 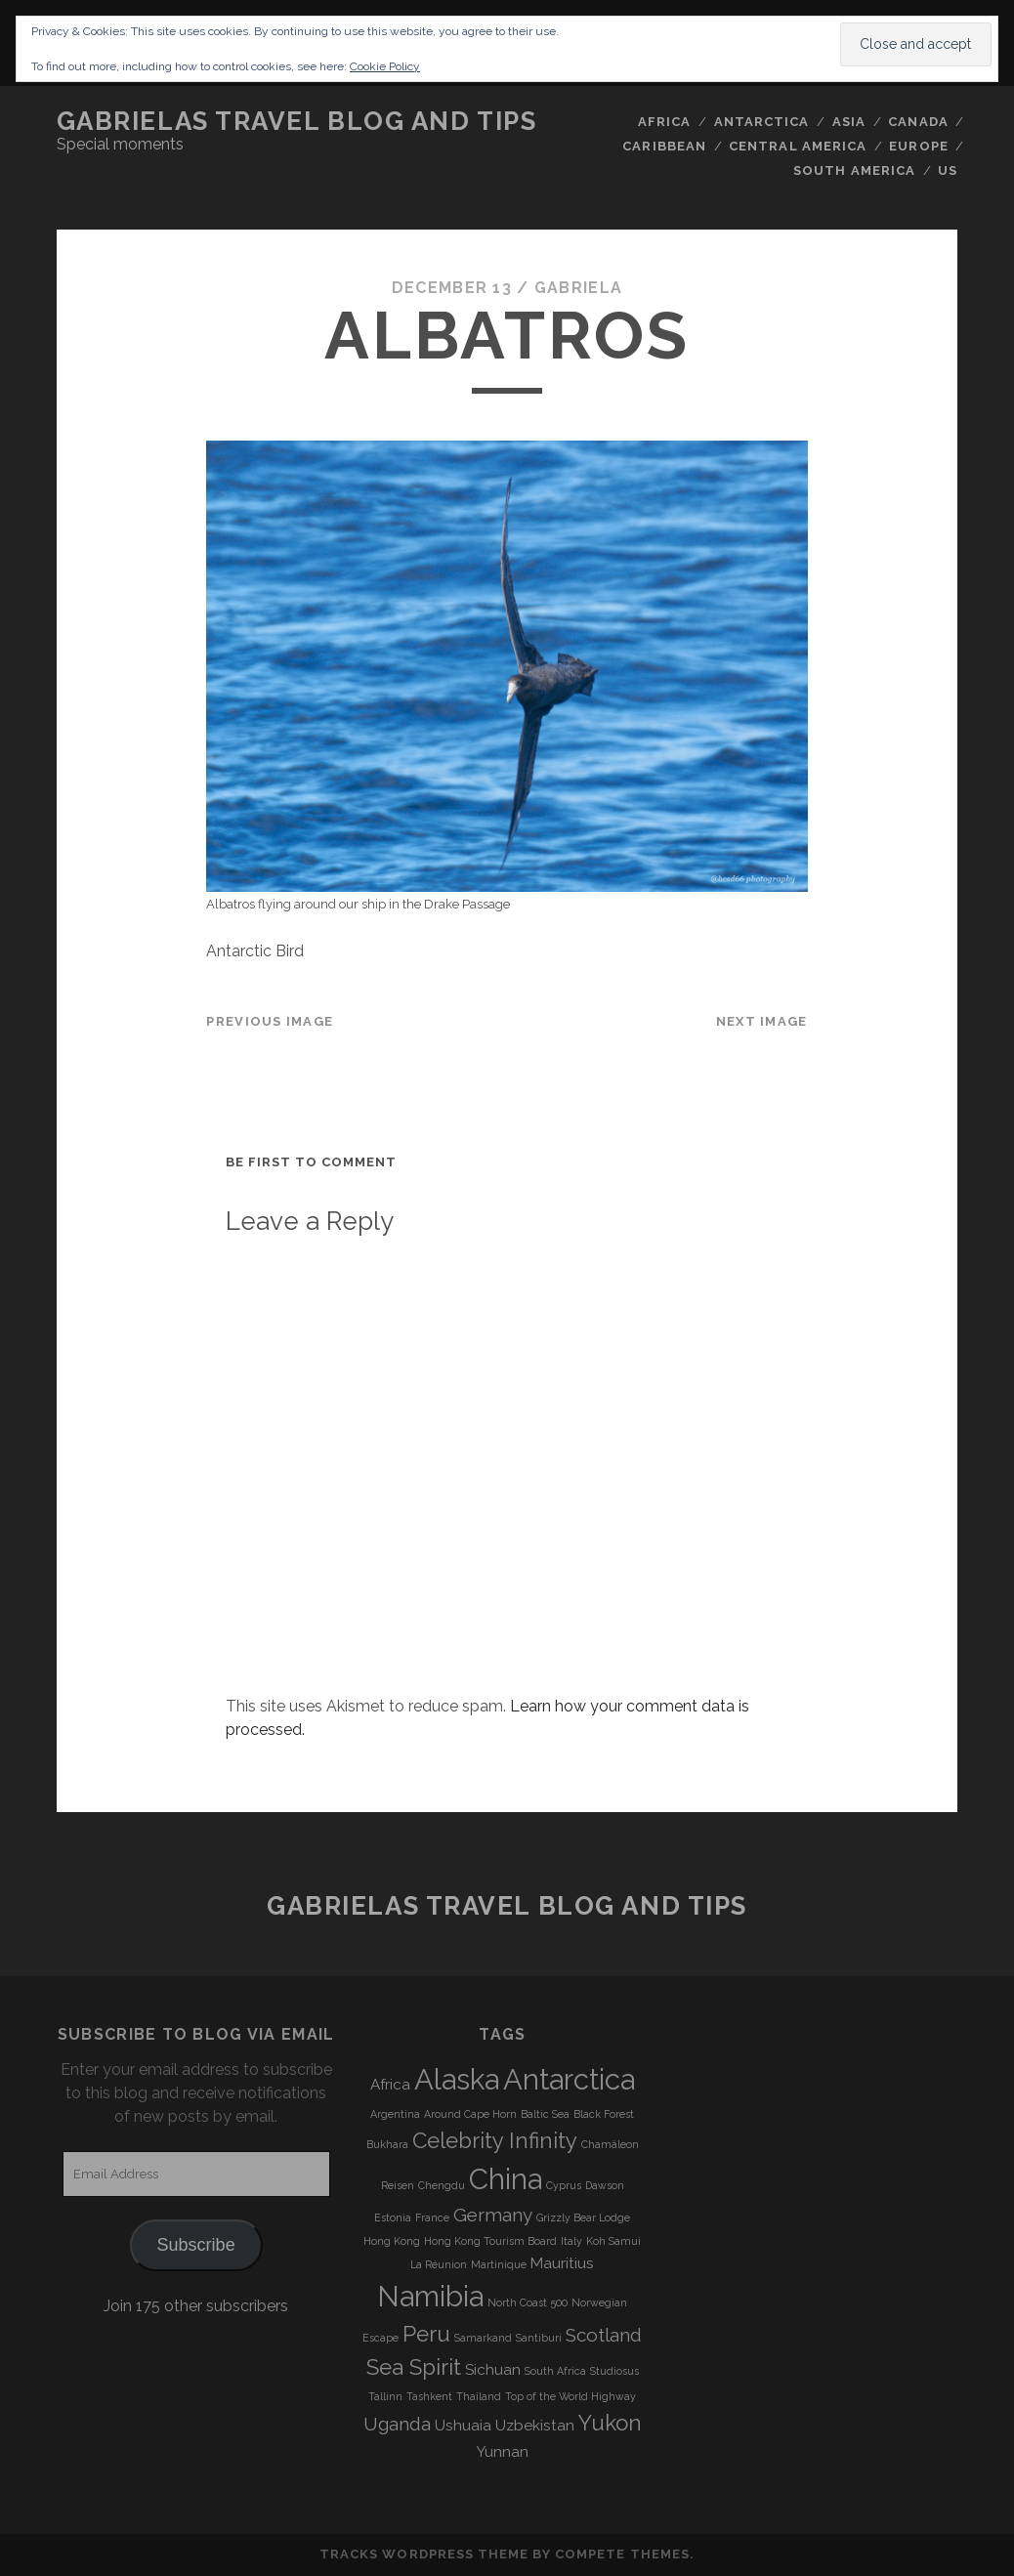 I want to click on Mauritius [Mauritius (4 items)], so click(x=562, y=2263).